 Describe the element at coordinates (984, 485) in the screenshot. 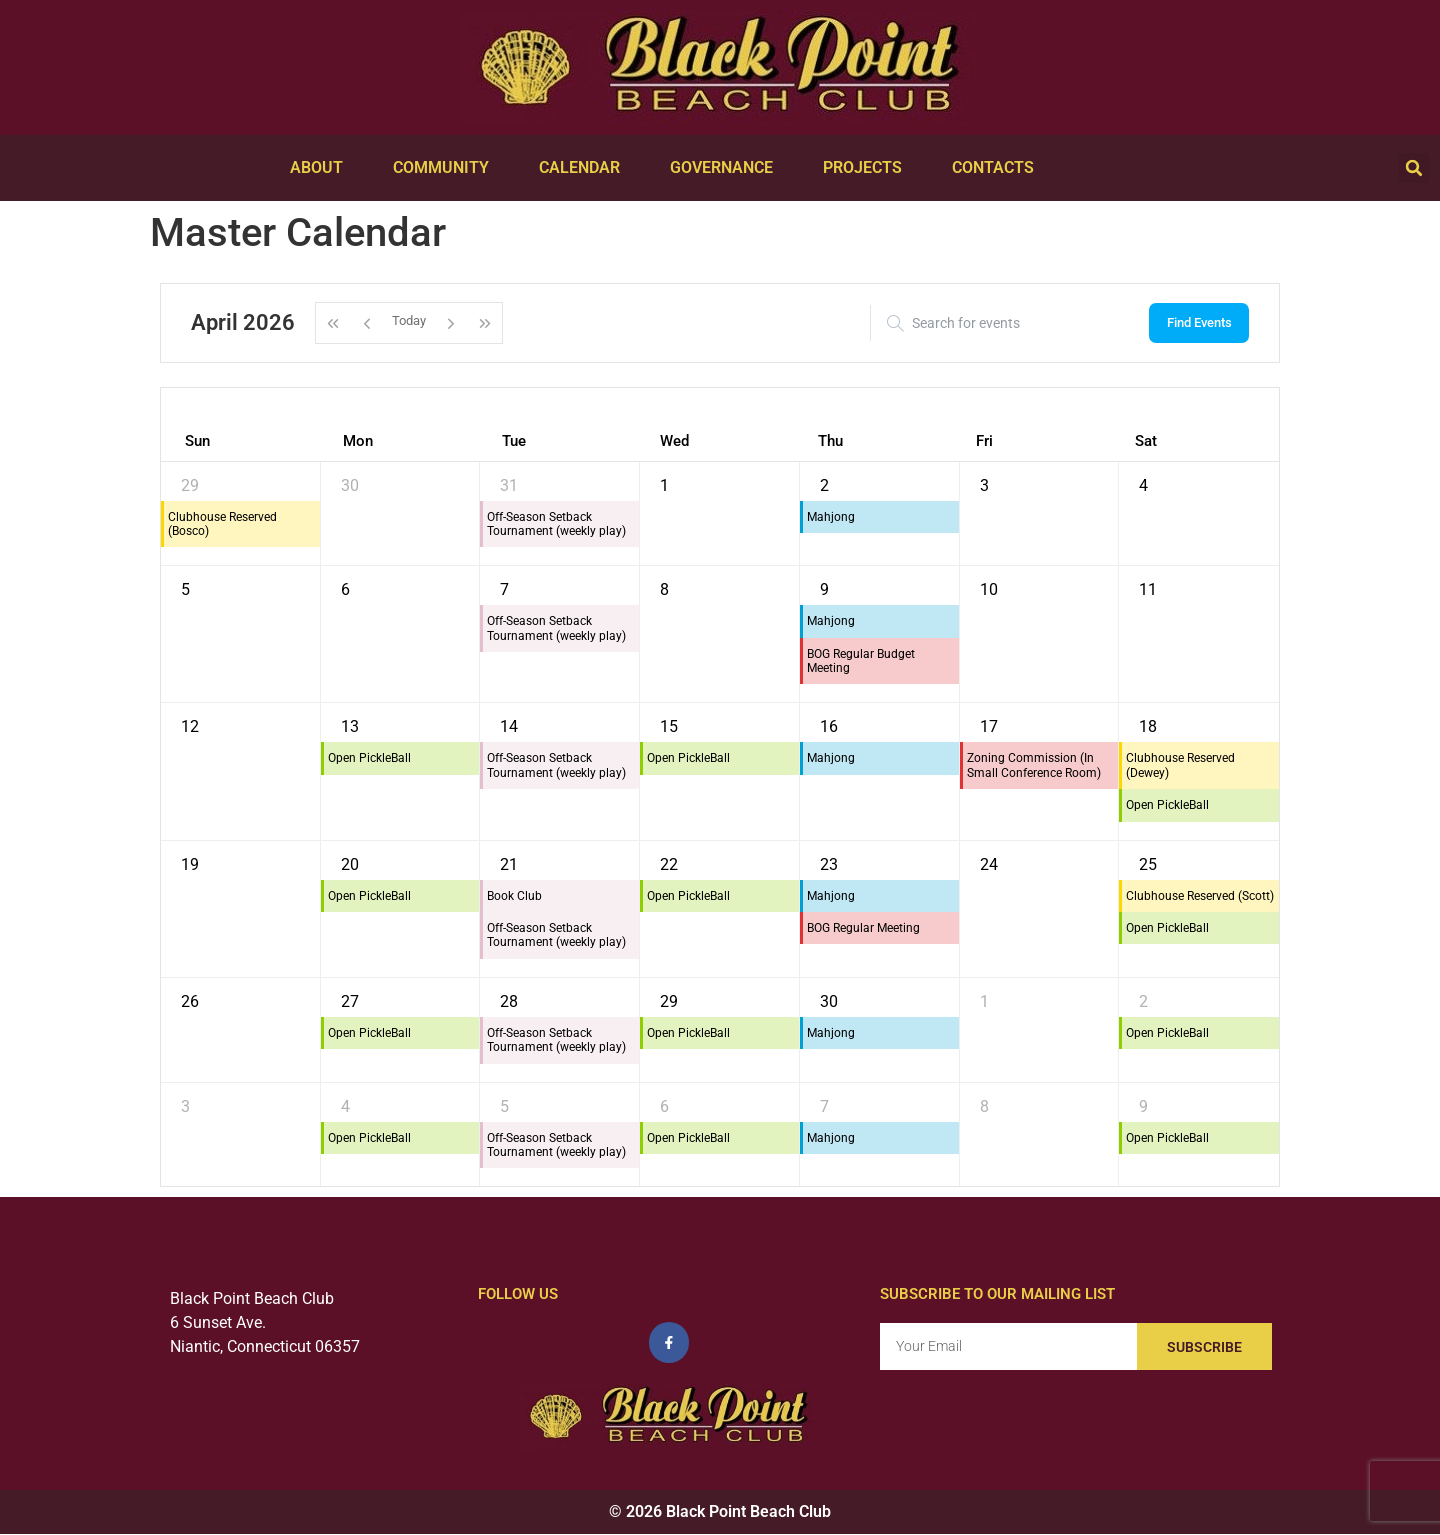

I see `3 [April 3, 2026]` at that location.